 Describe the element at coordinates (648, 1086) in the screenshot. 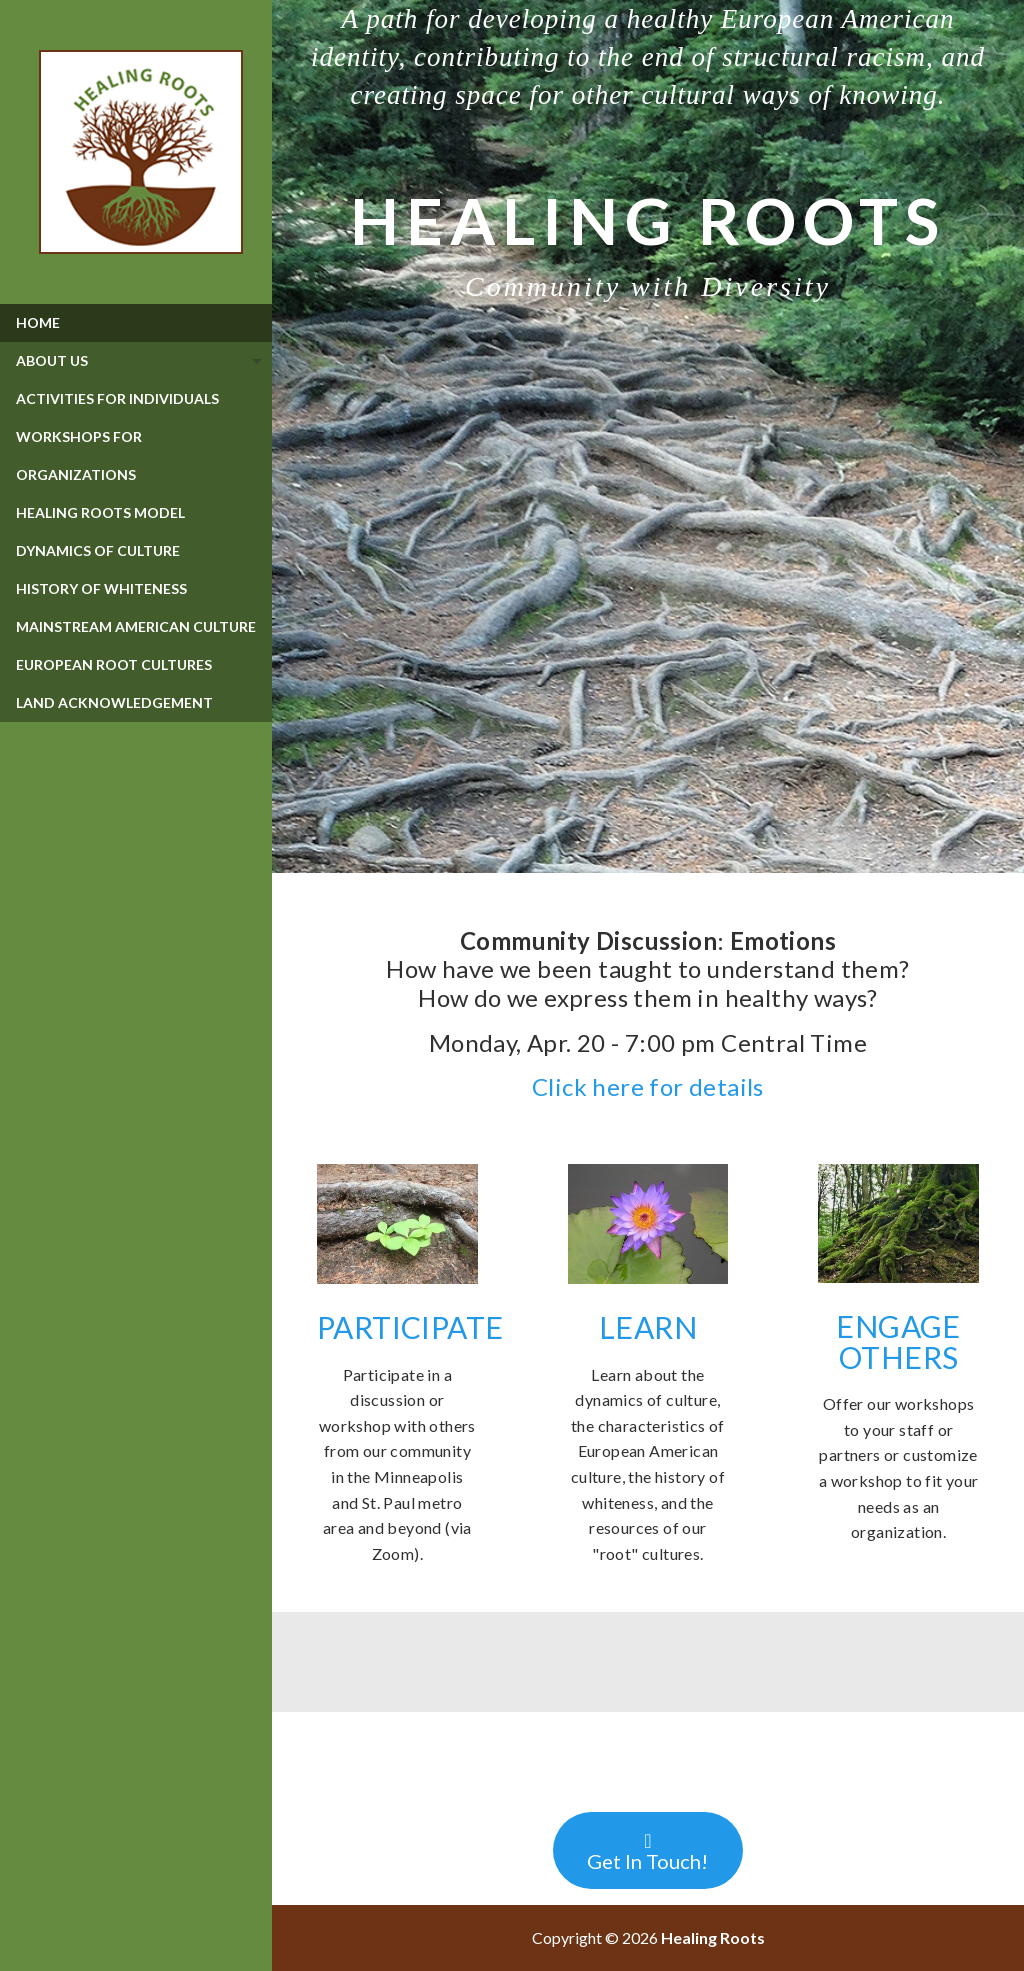

I see `Click here for details` at that location.